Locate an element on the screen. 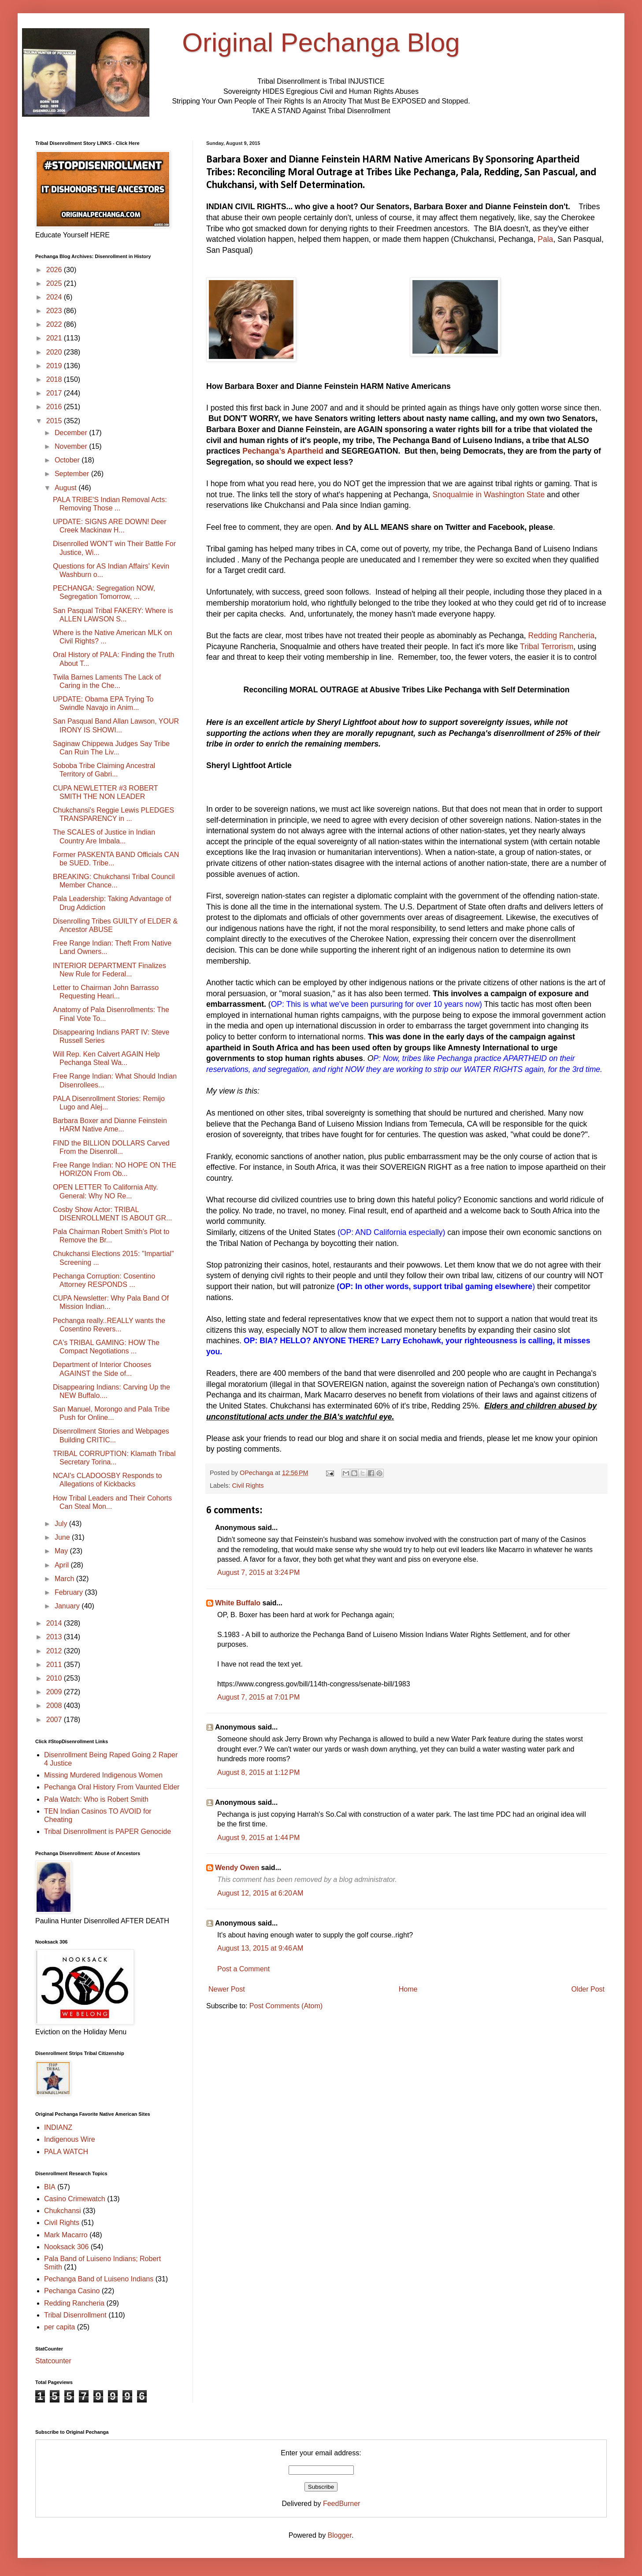  Casino Crimewatch is located at coordinates (74, 2199).